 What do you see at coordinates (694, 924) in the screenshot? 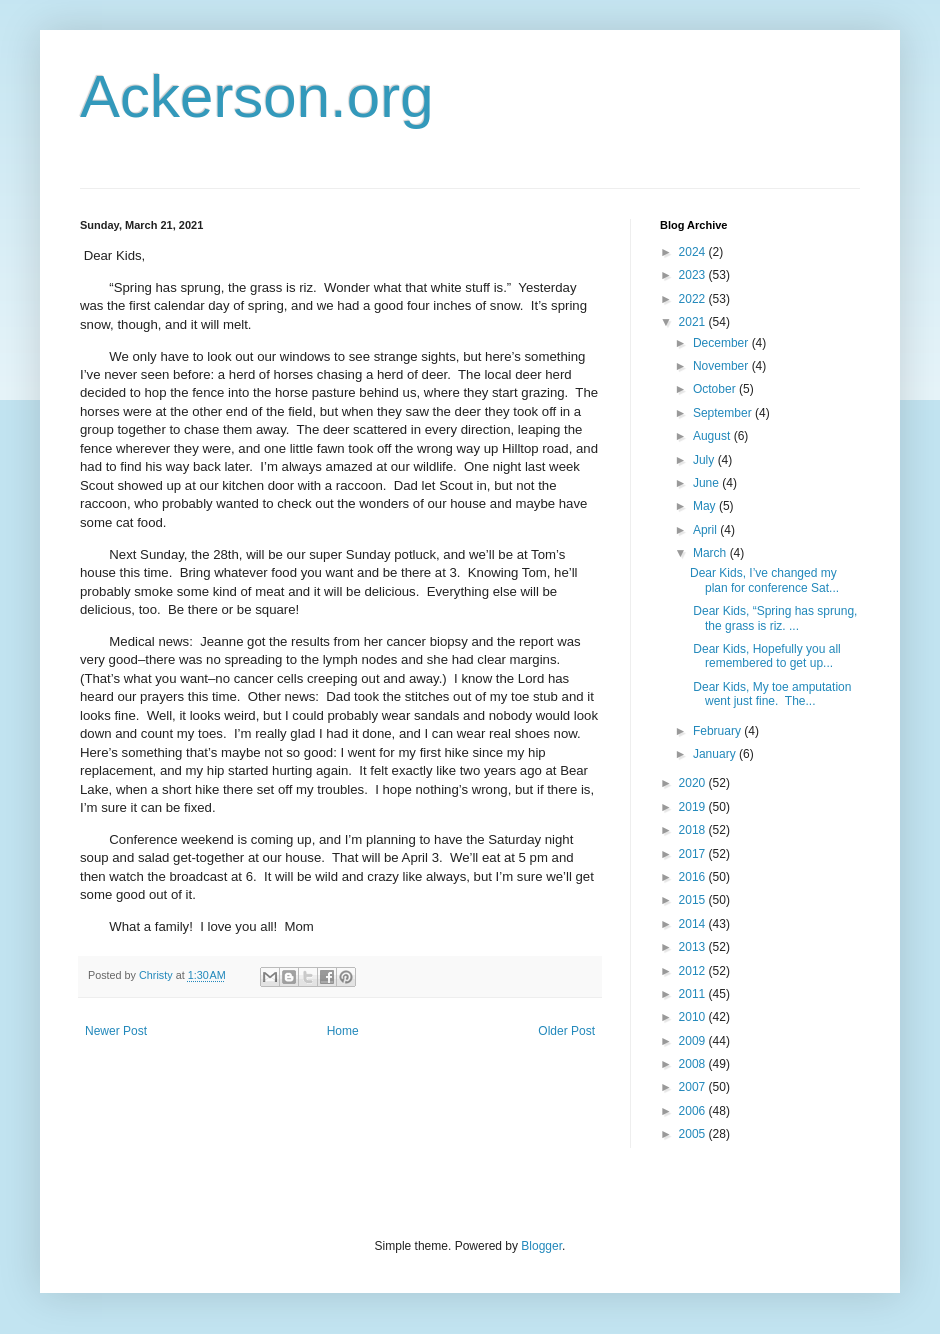
I see `2014` at bounding box center [694, 924].